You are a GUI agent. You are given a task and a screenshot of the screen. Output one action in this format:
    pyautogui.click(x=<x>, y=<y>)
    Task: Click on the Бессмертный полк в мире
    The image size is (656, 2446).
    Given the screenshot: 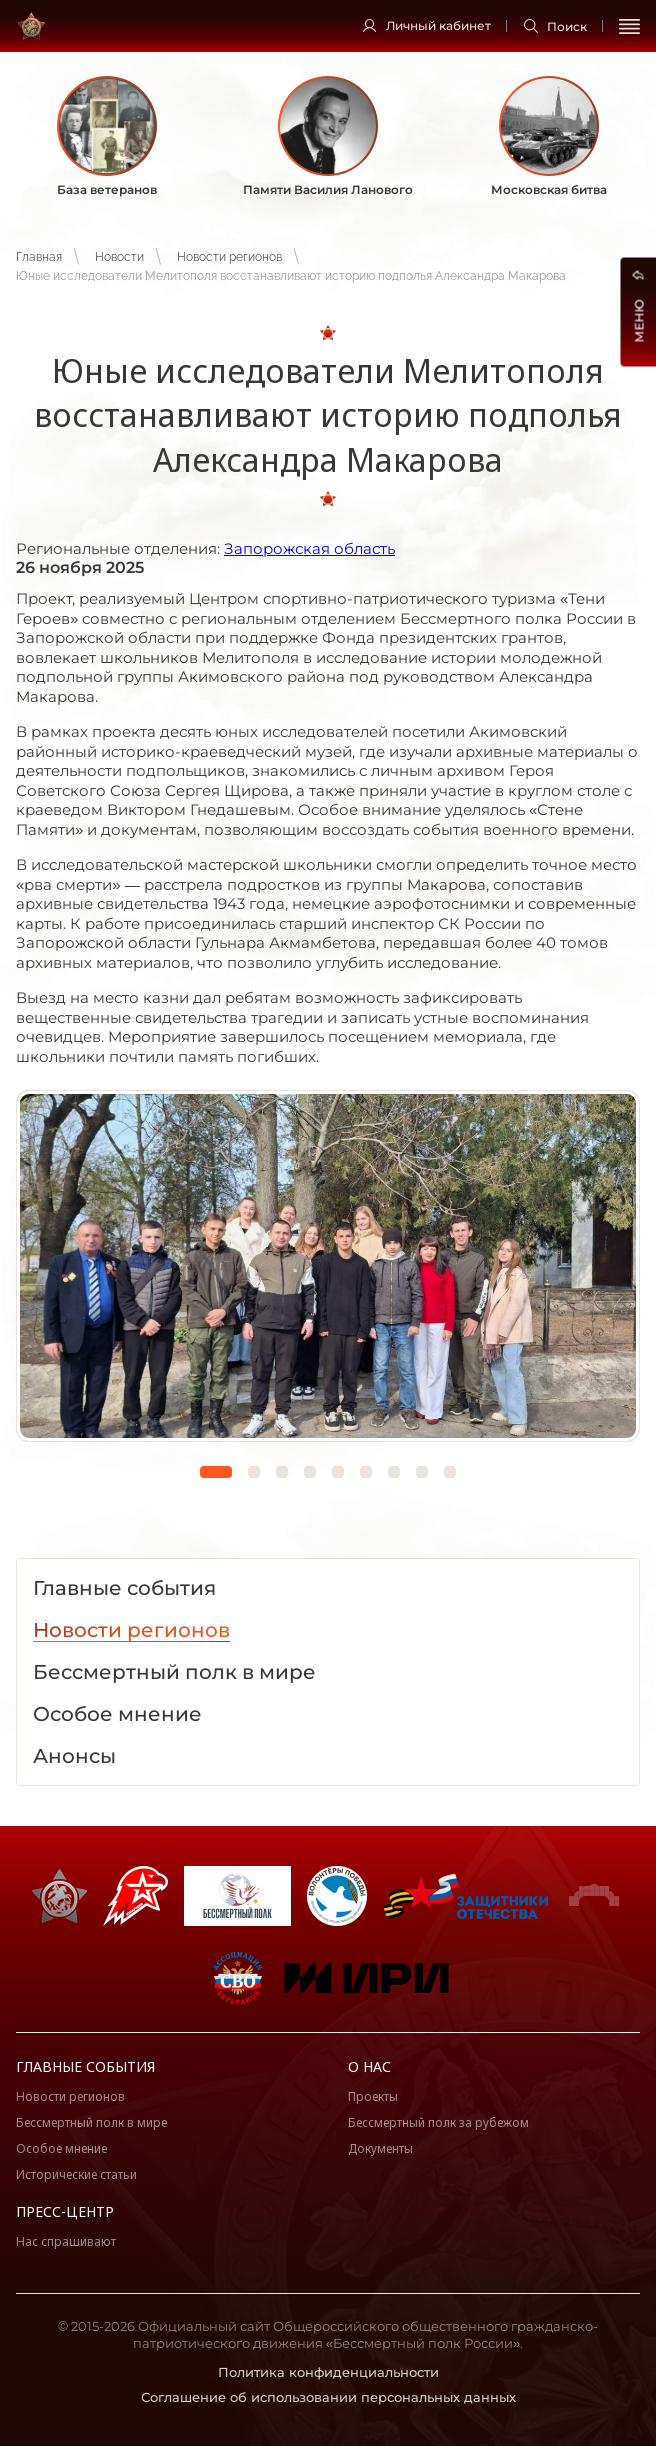 What is the action you would take?
    pyautogui.click(x=91, y=2122)
    